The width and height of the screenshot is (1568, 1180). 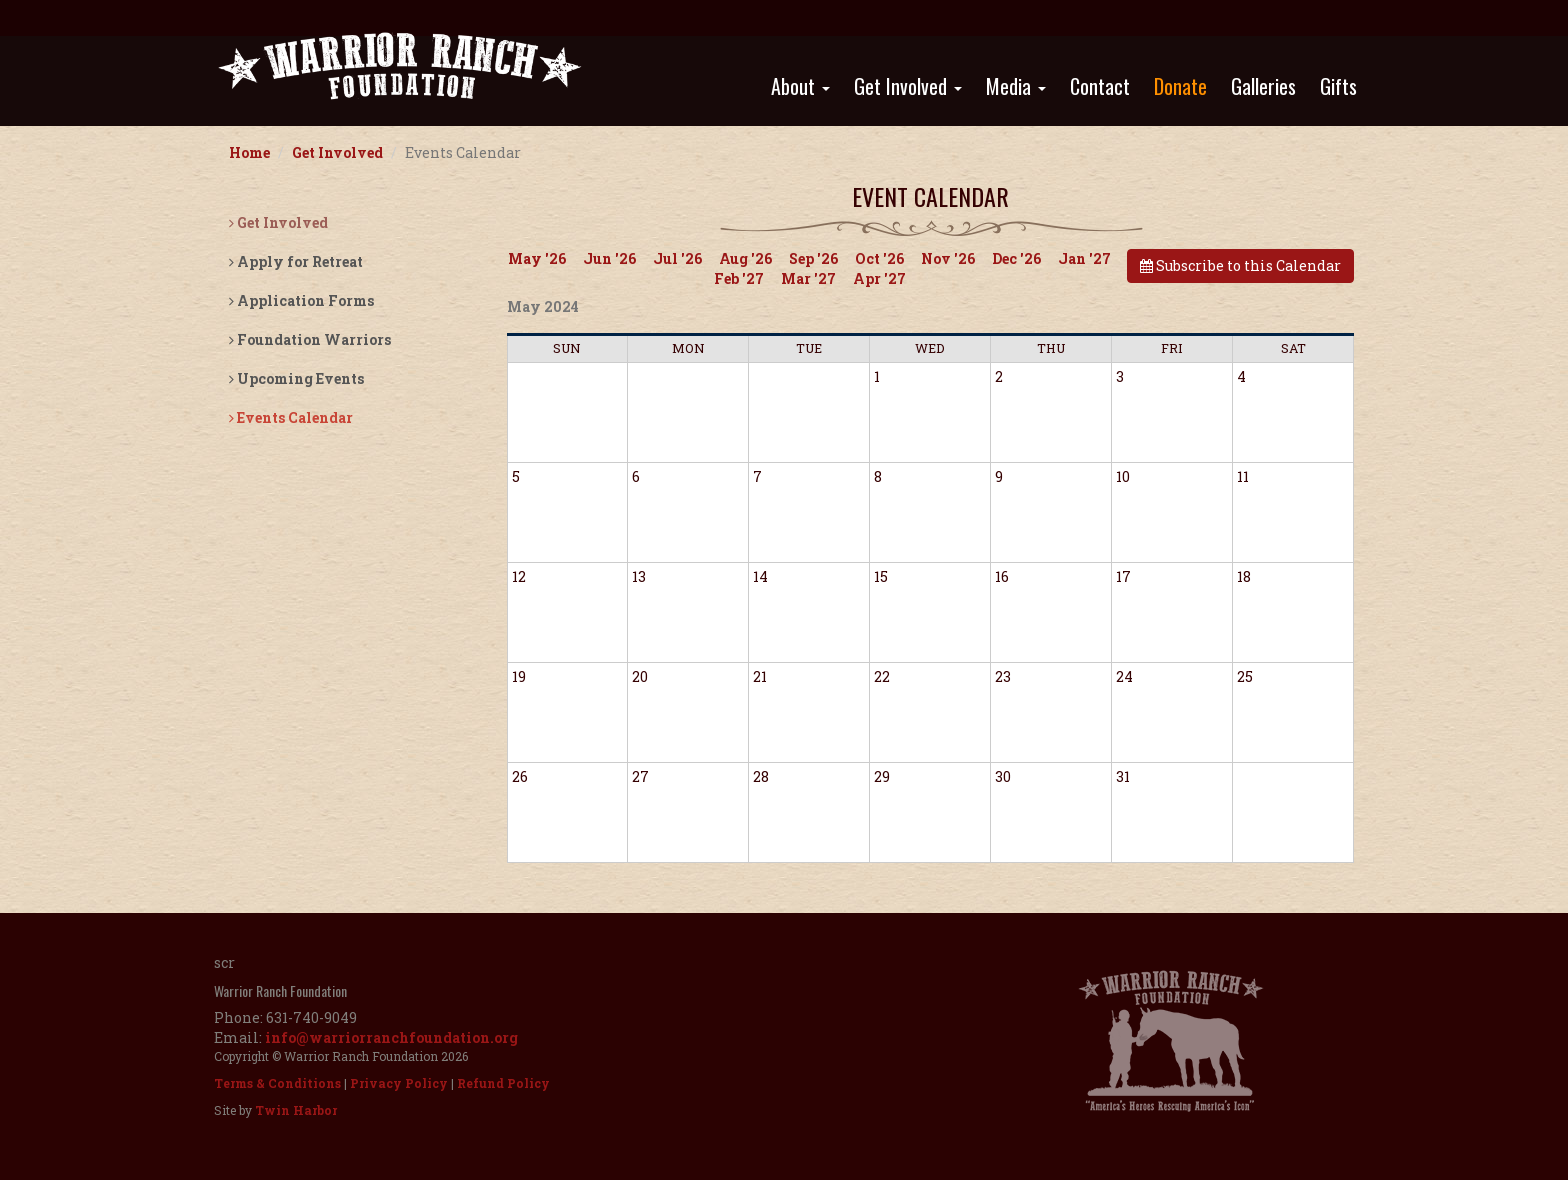 What do you see at coordinates (808, 278) in the screenshot?
I see `Mar '27` at bounding box center [808, 278].